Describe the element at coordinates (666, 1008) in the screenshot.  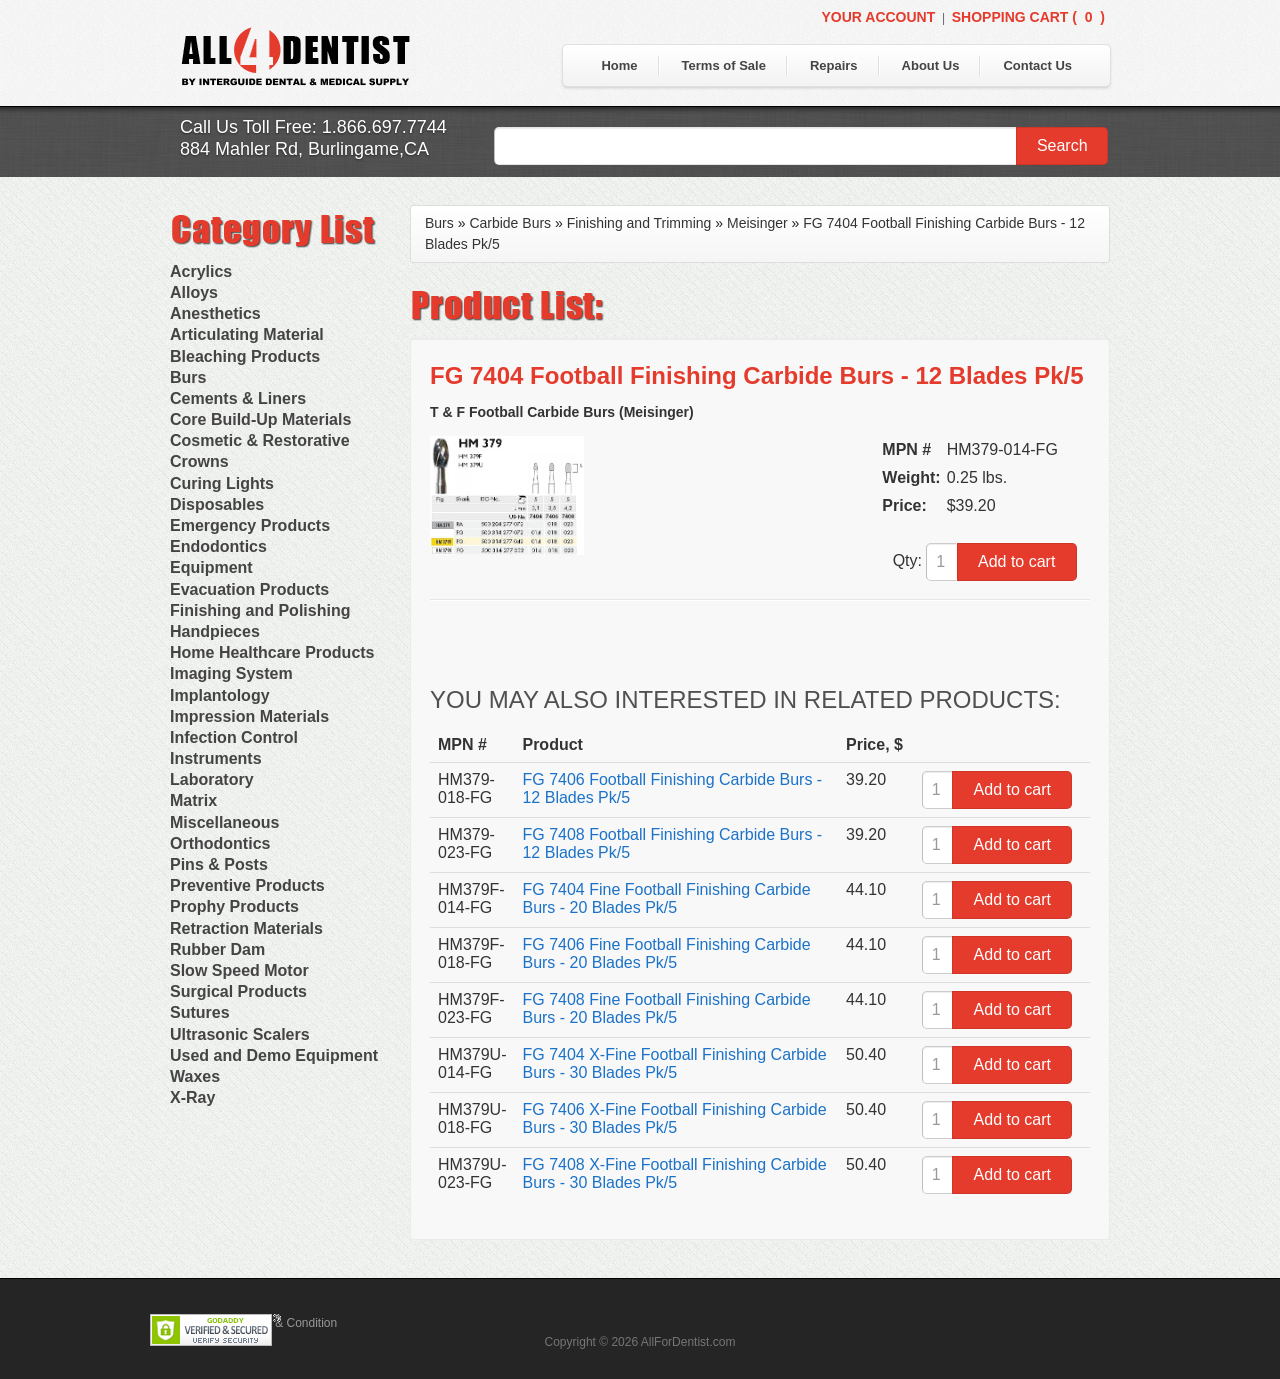
I see `FG 7408 Fine Football Finishing Carbide Burs - 20 Blades Pk/5` at that location.